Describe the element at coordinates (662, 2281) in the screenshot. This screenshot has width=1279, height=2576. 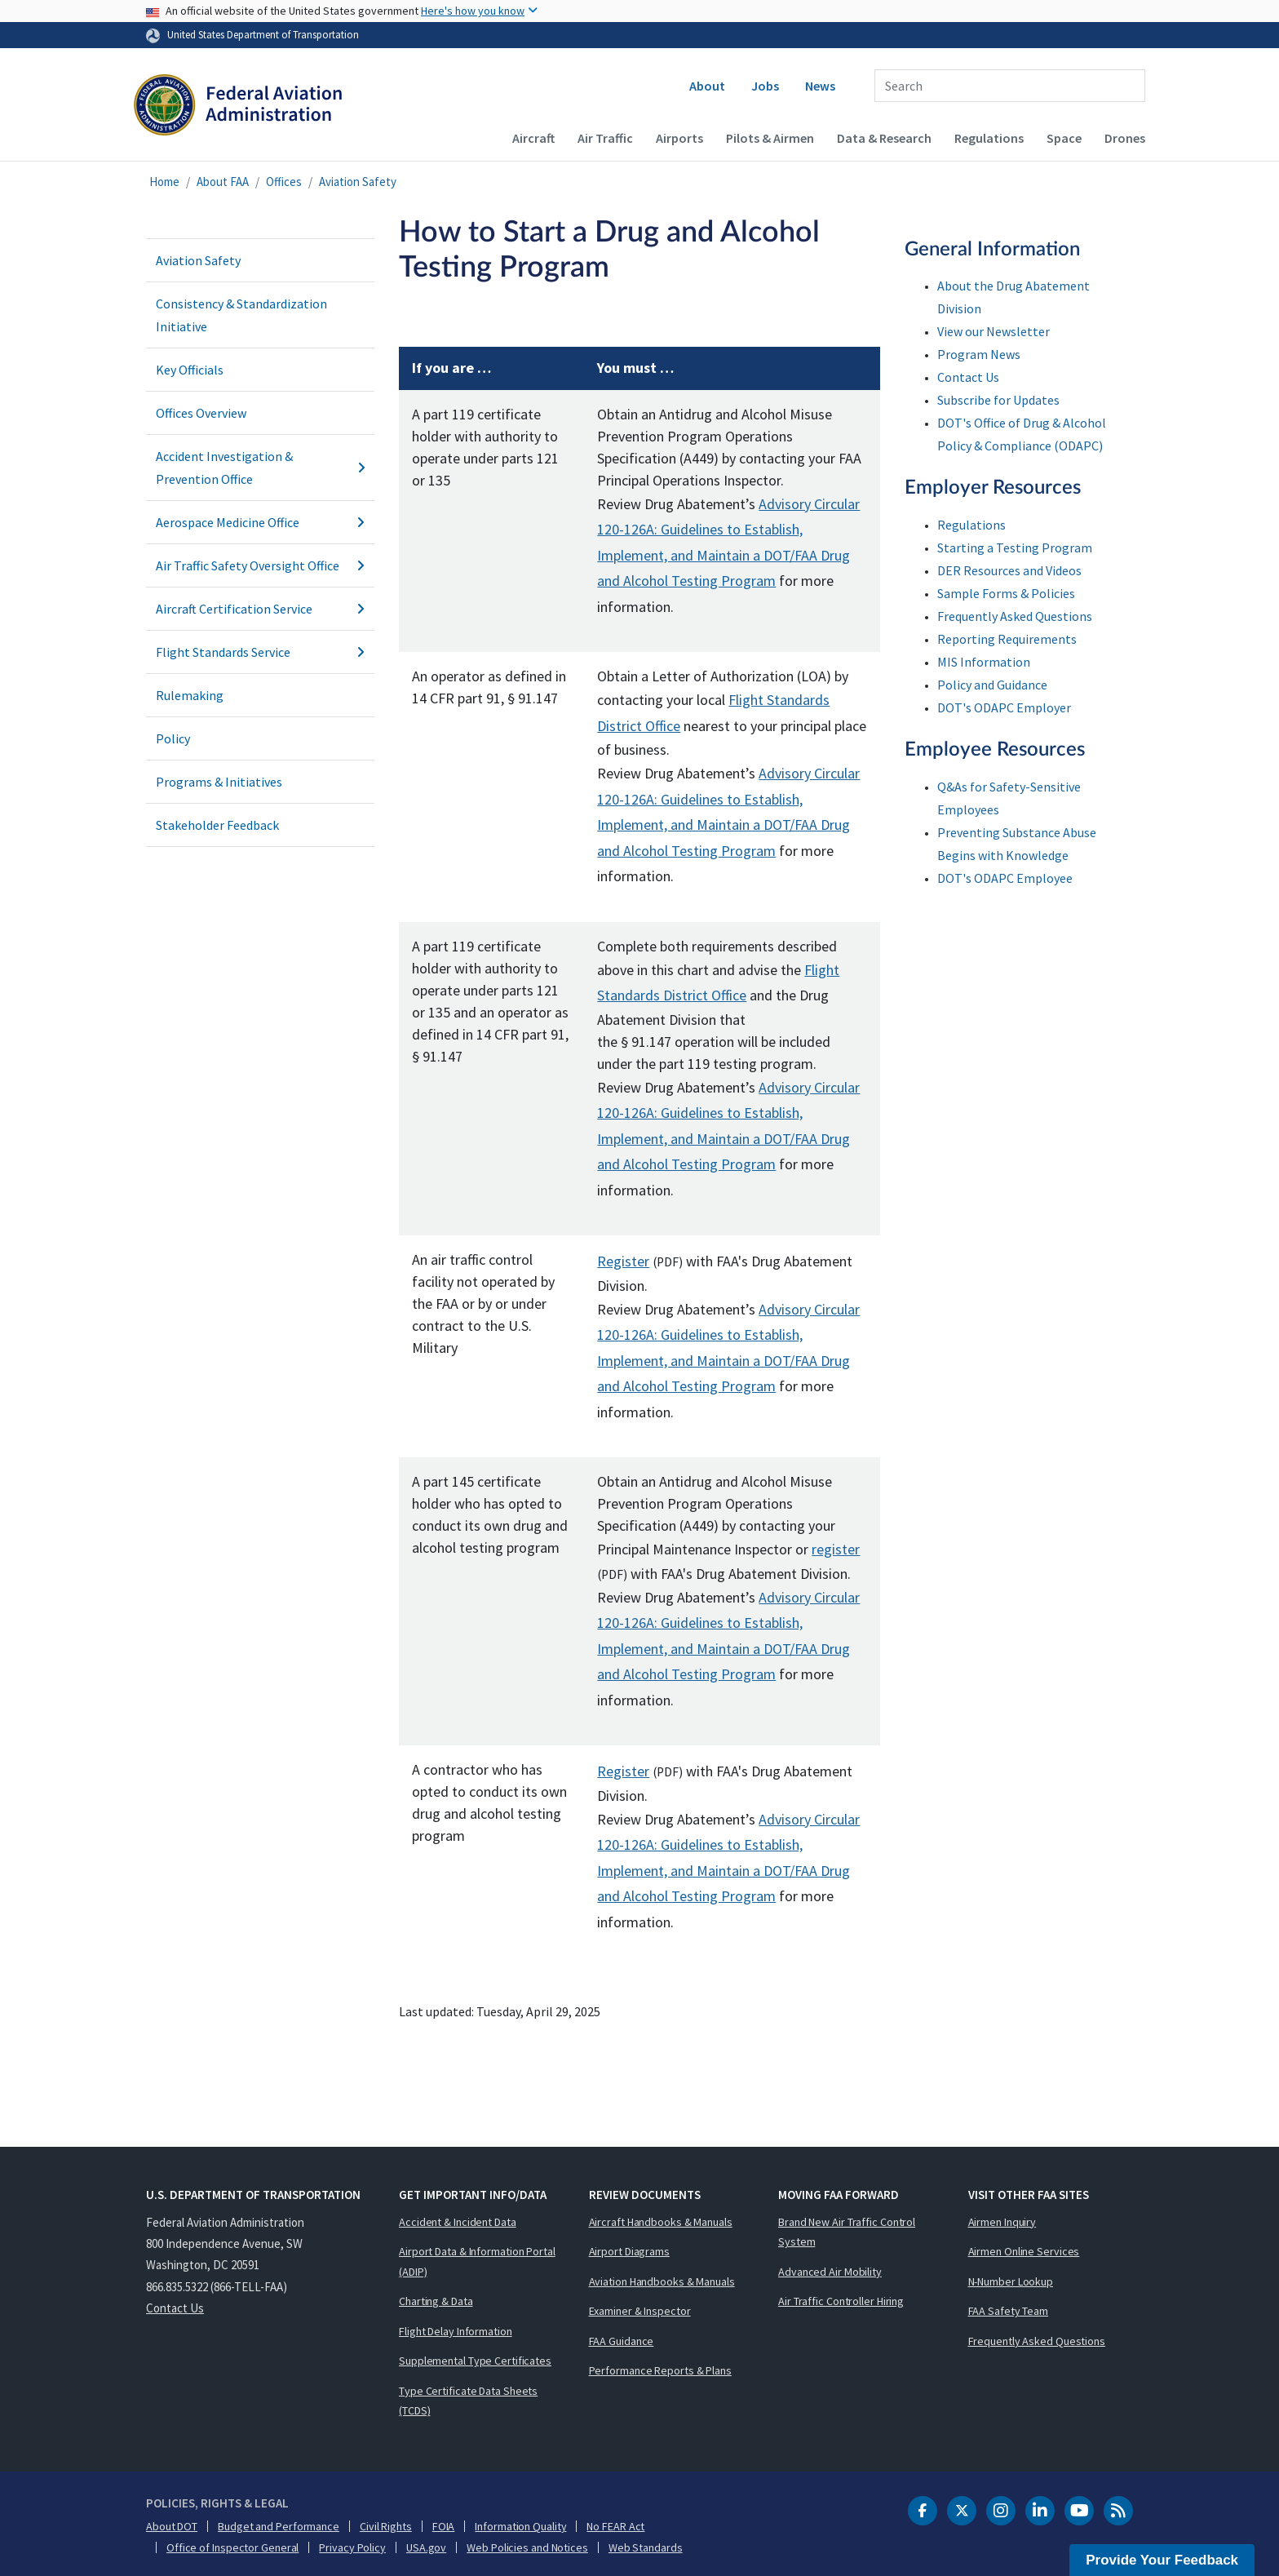
I see `Aviation Handbooks & Manuals` at that location.